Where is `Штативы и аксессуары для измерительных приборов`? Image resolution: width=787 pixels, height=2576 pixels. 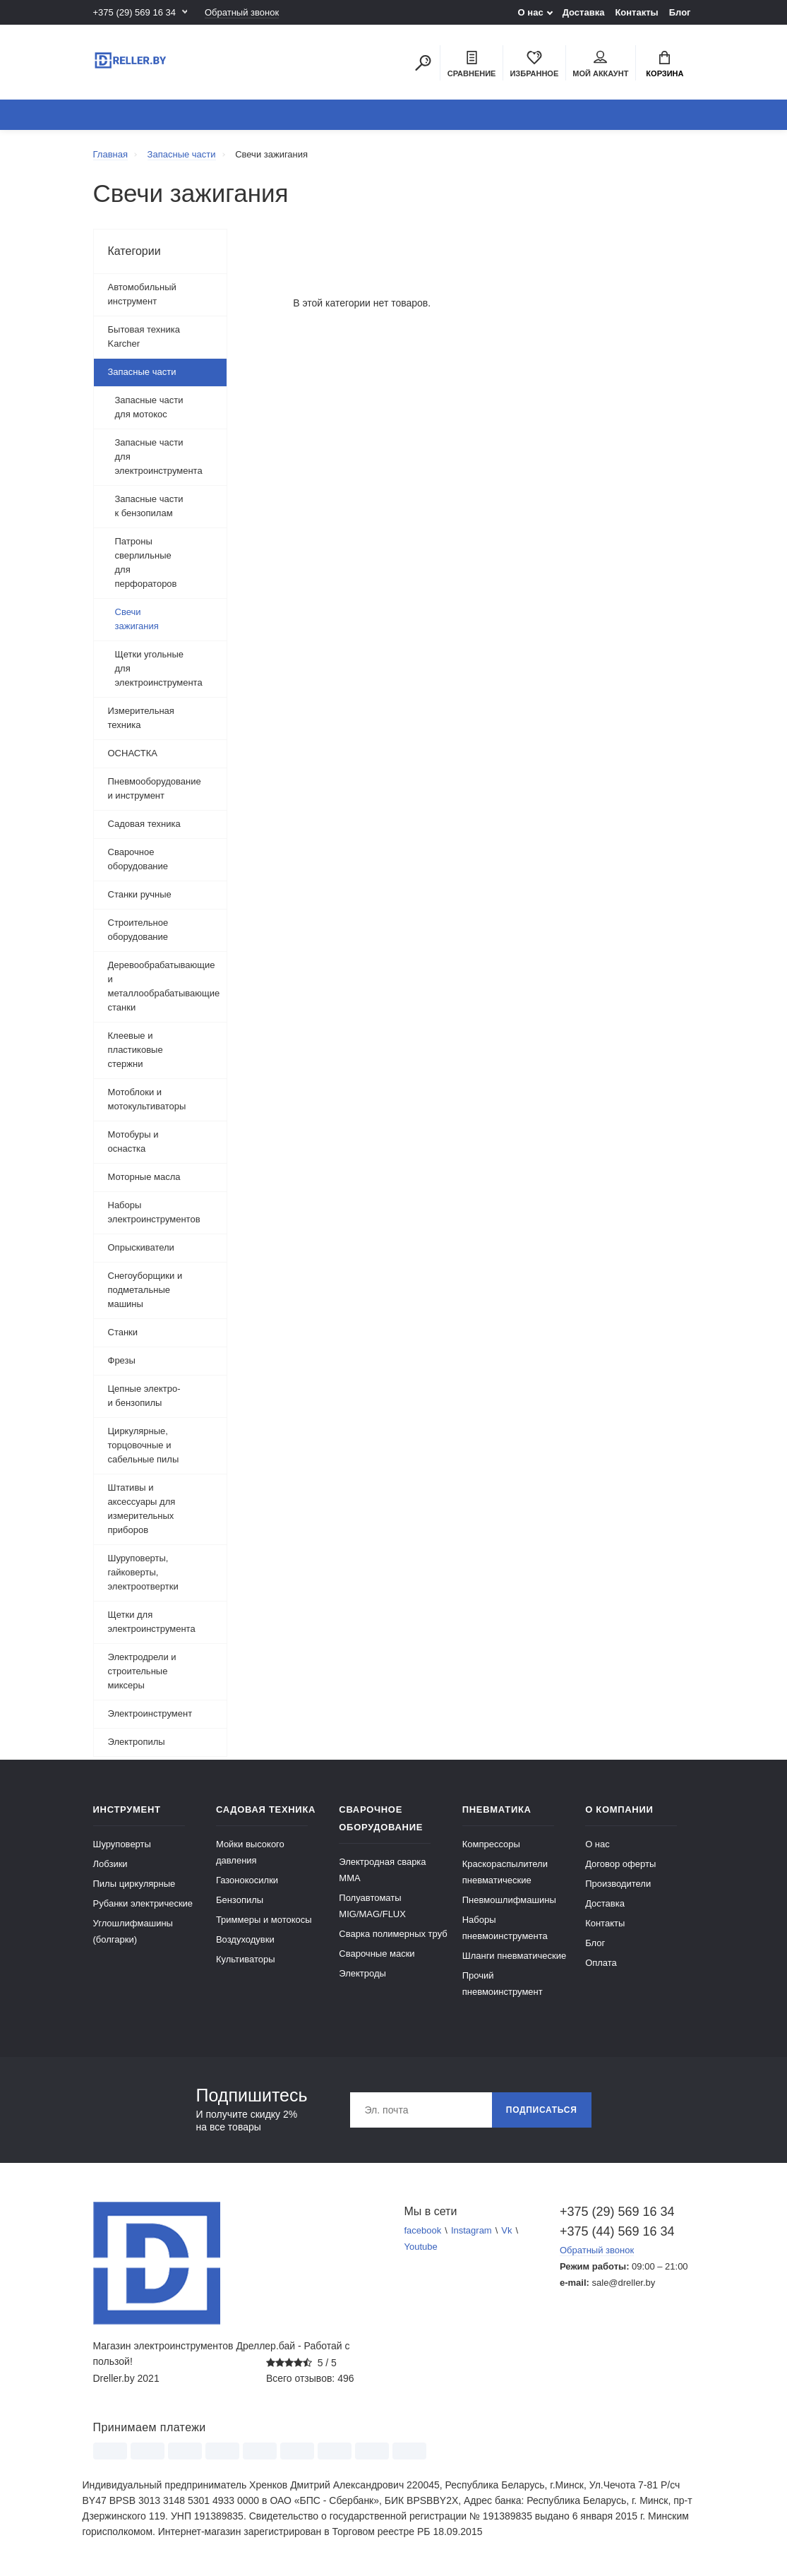
Штативы и аксессуары для измерительных приборов is located at coordinates (142, 1508).